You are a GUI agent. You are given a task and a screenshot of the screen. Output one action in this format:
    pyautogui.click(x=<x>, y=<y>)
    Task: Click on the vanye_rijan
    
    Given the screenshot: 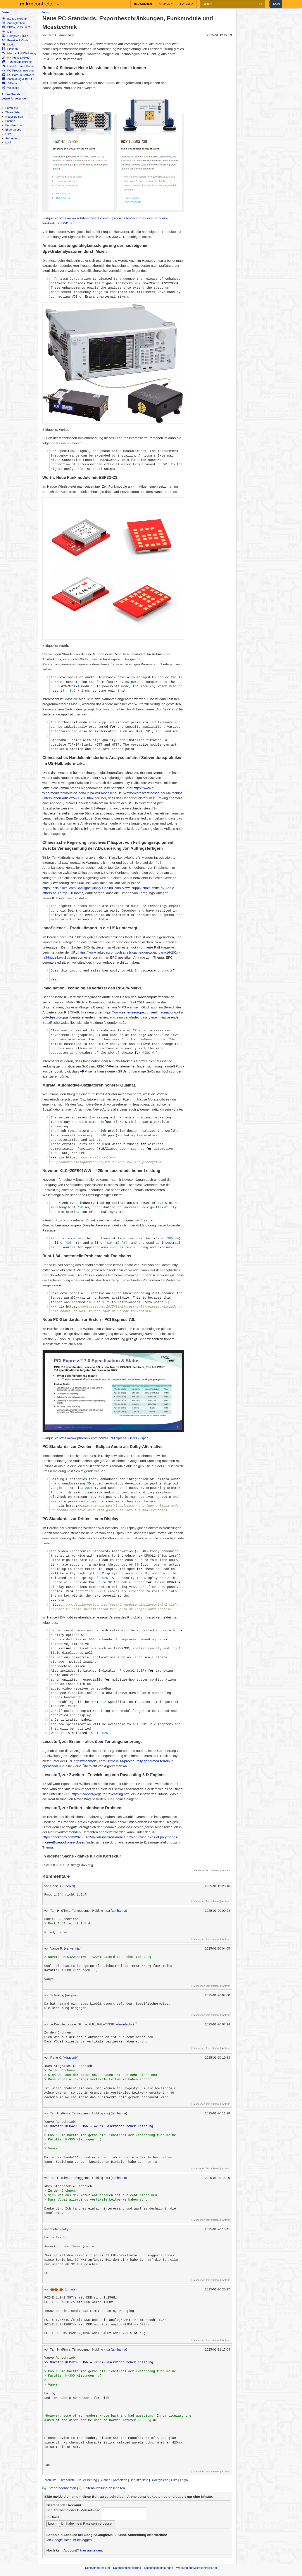 What is the action you would take?
    pyautogui.click(x=73, y=1948)
    